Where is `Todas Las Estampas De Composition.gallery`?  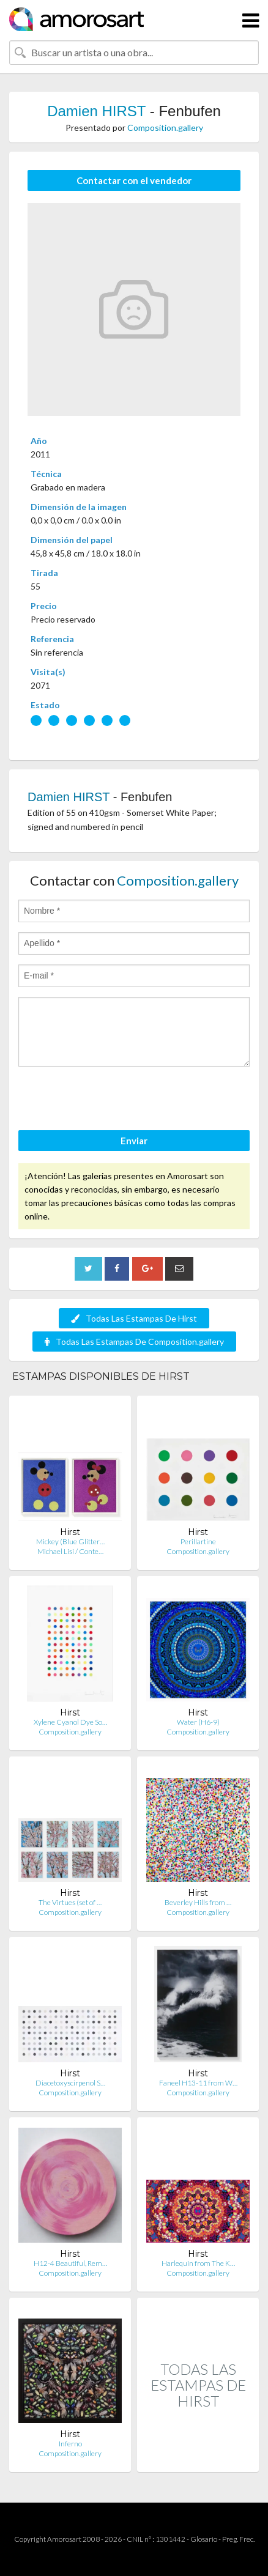 Todas Las Estampas De Composition.gallery is located at coordinates (134, 1341).